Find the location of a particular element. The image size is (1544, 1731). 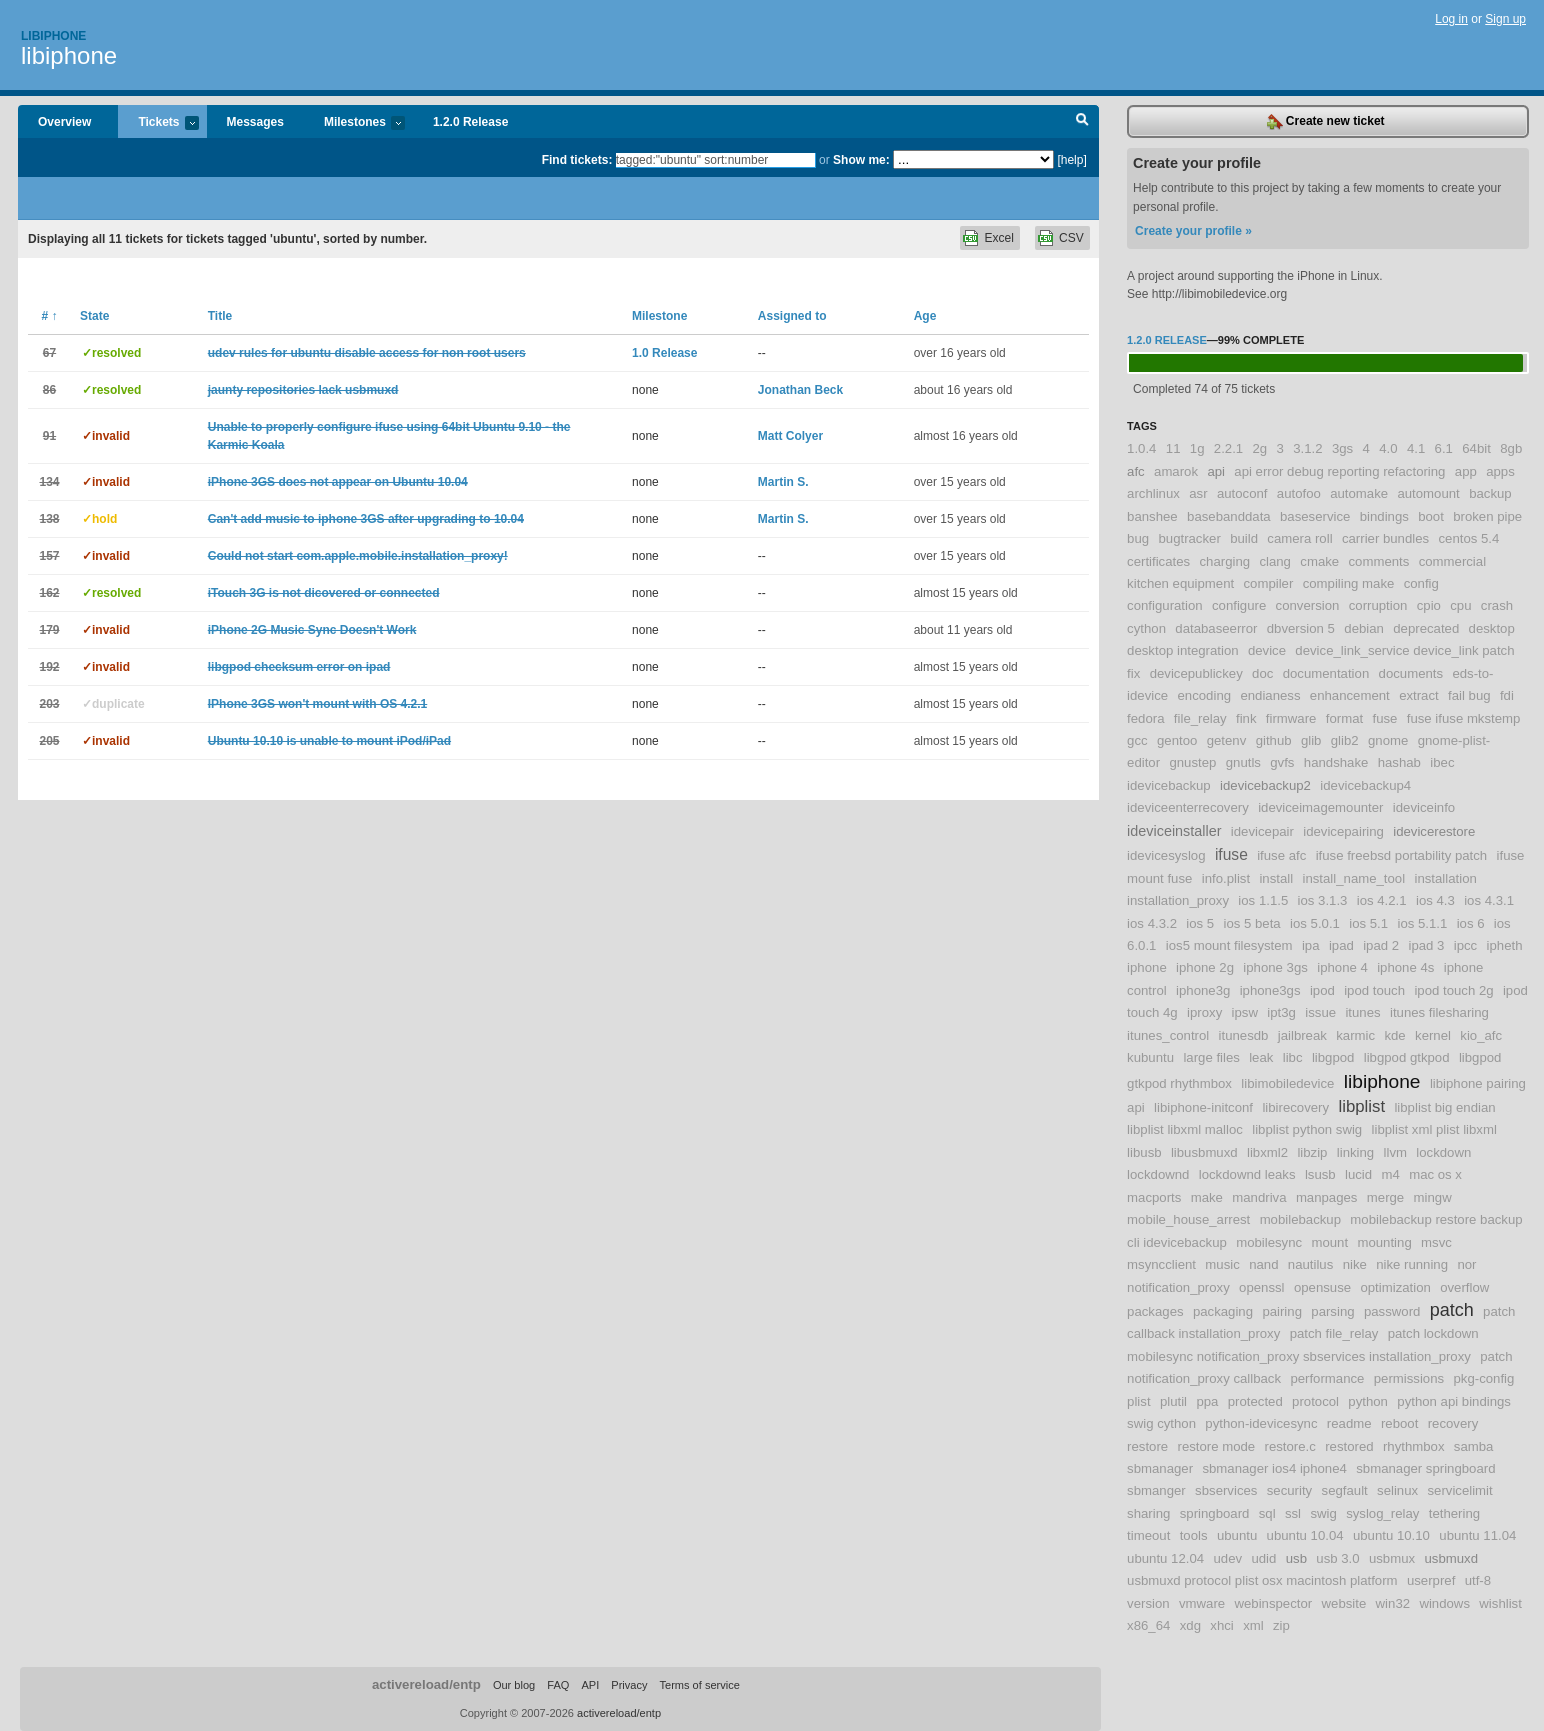

iphone is located at coordinates (1147, 967).